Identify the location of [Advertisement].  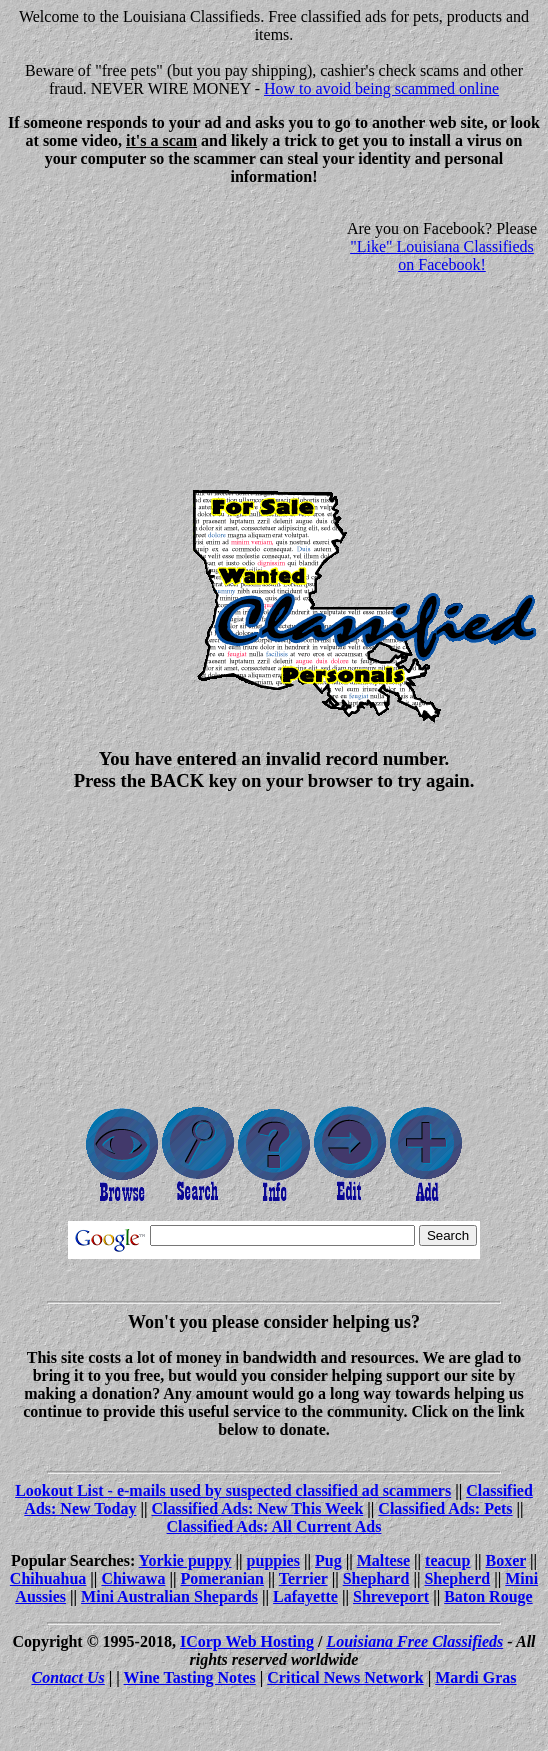
(176, 342).